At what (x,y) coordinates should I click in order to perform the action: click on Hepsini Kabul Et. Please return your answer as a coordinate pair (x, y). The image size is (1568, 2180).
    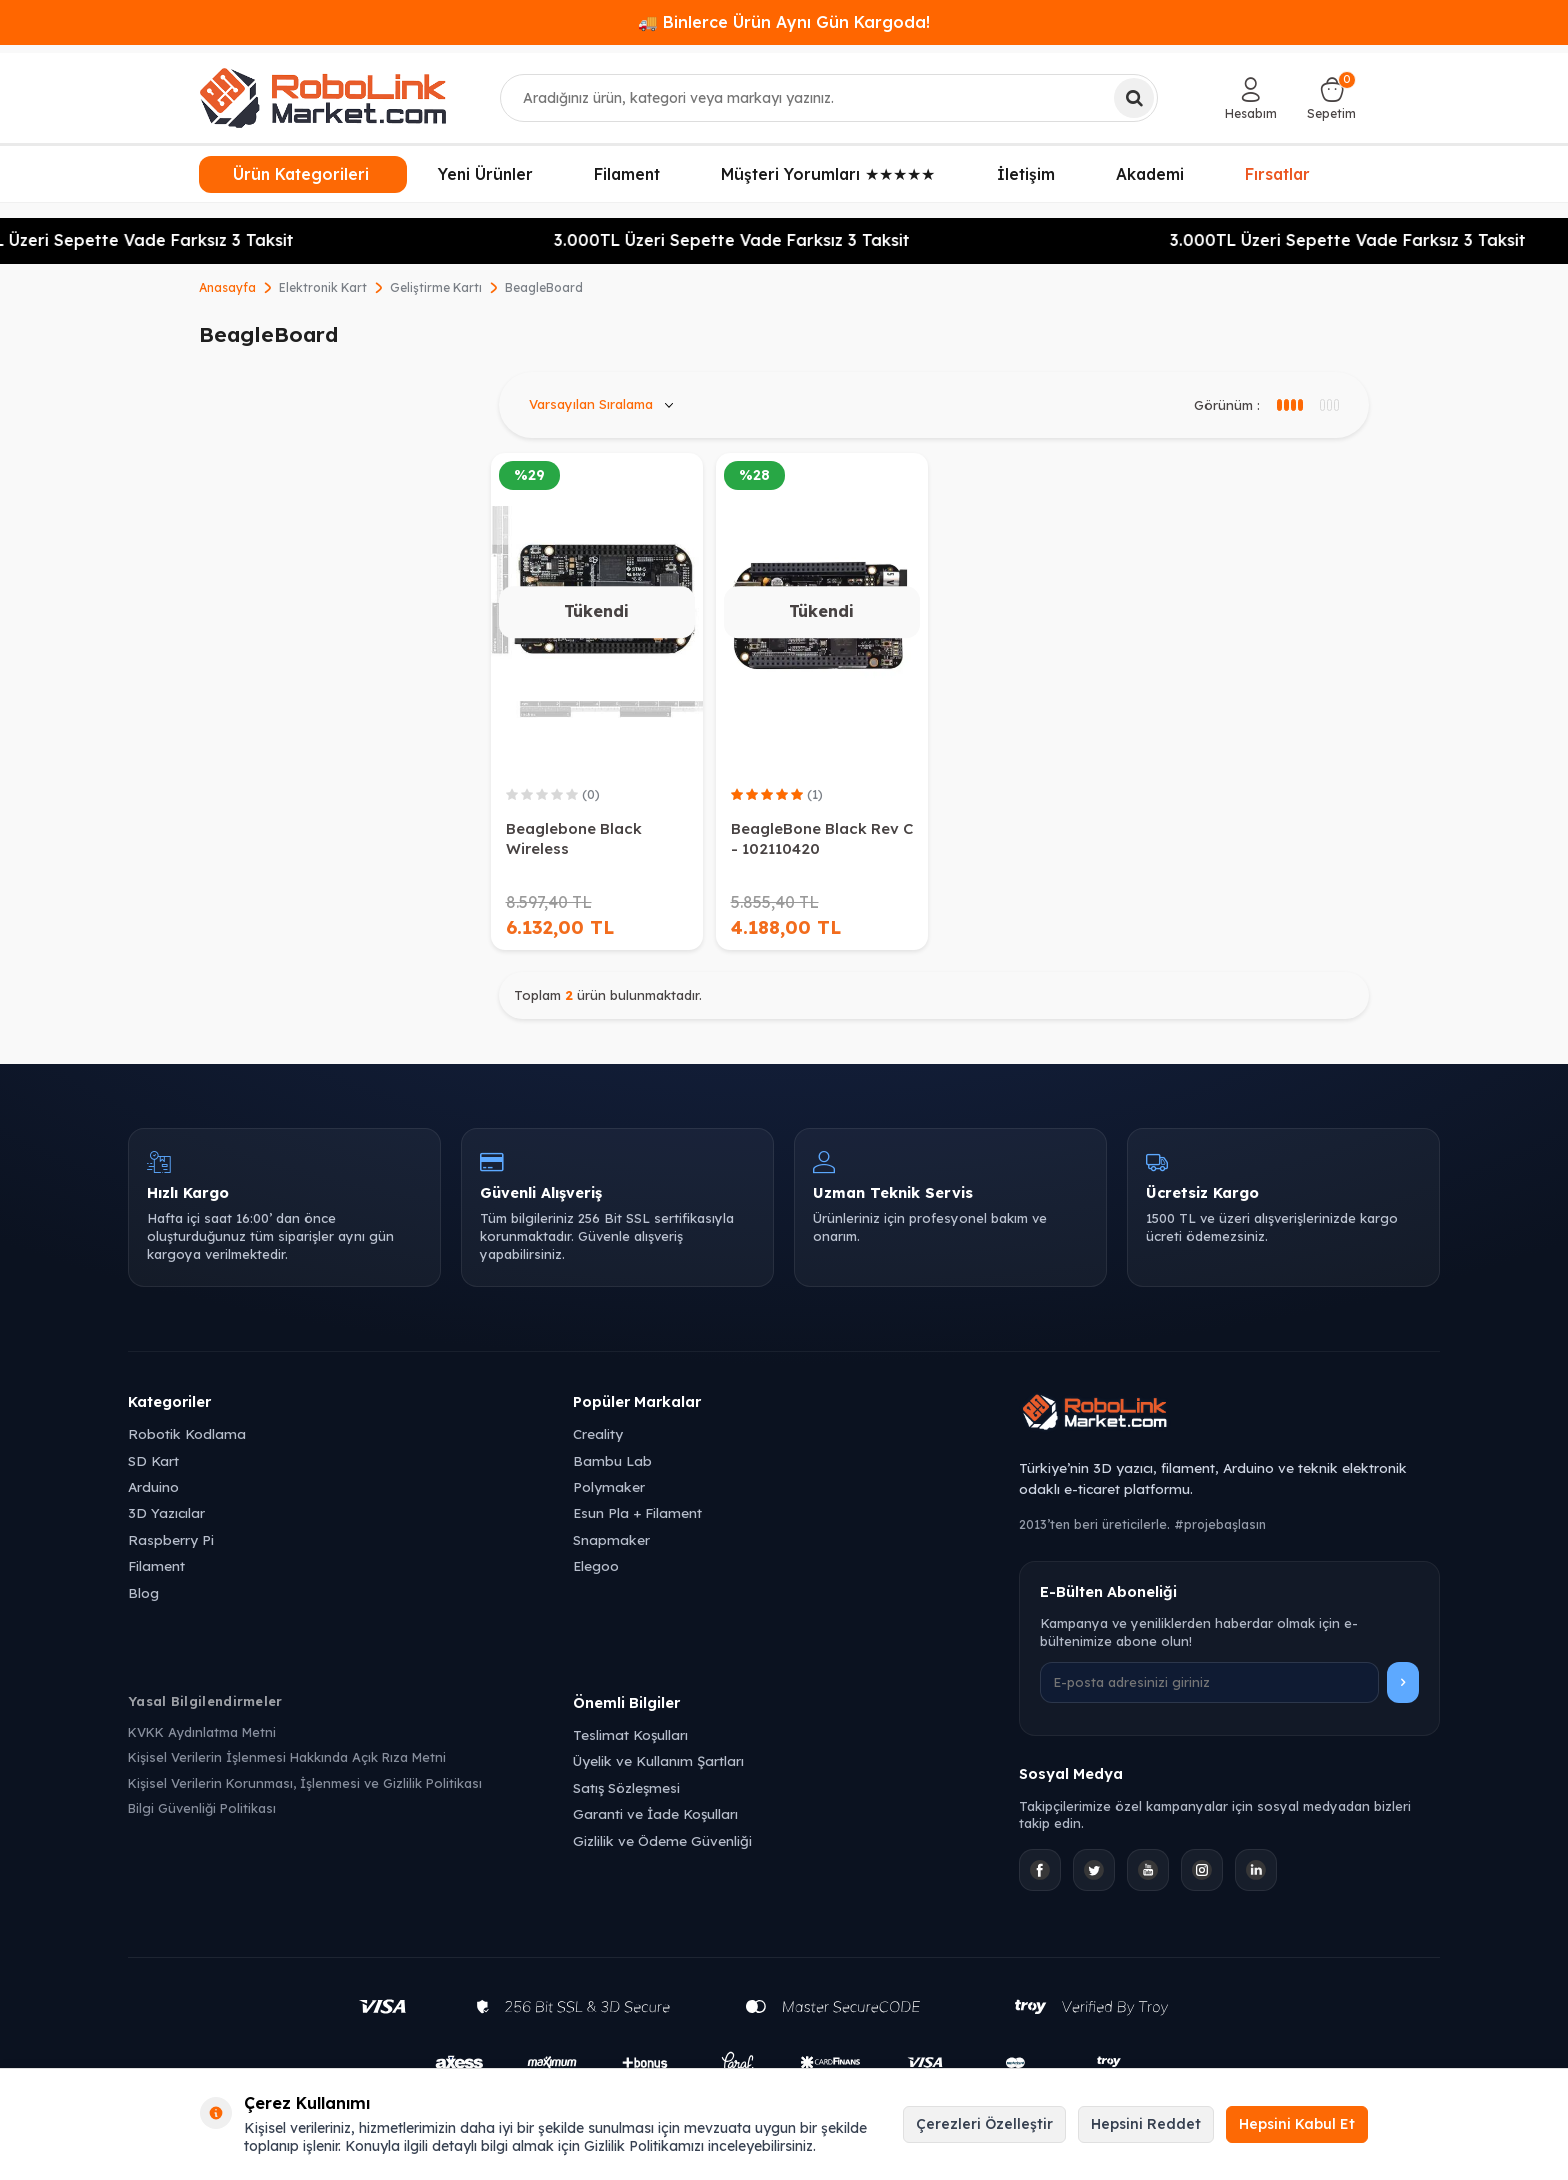
    Looking at the image, I should click on (1297, 2124).